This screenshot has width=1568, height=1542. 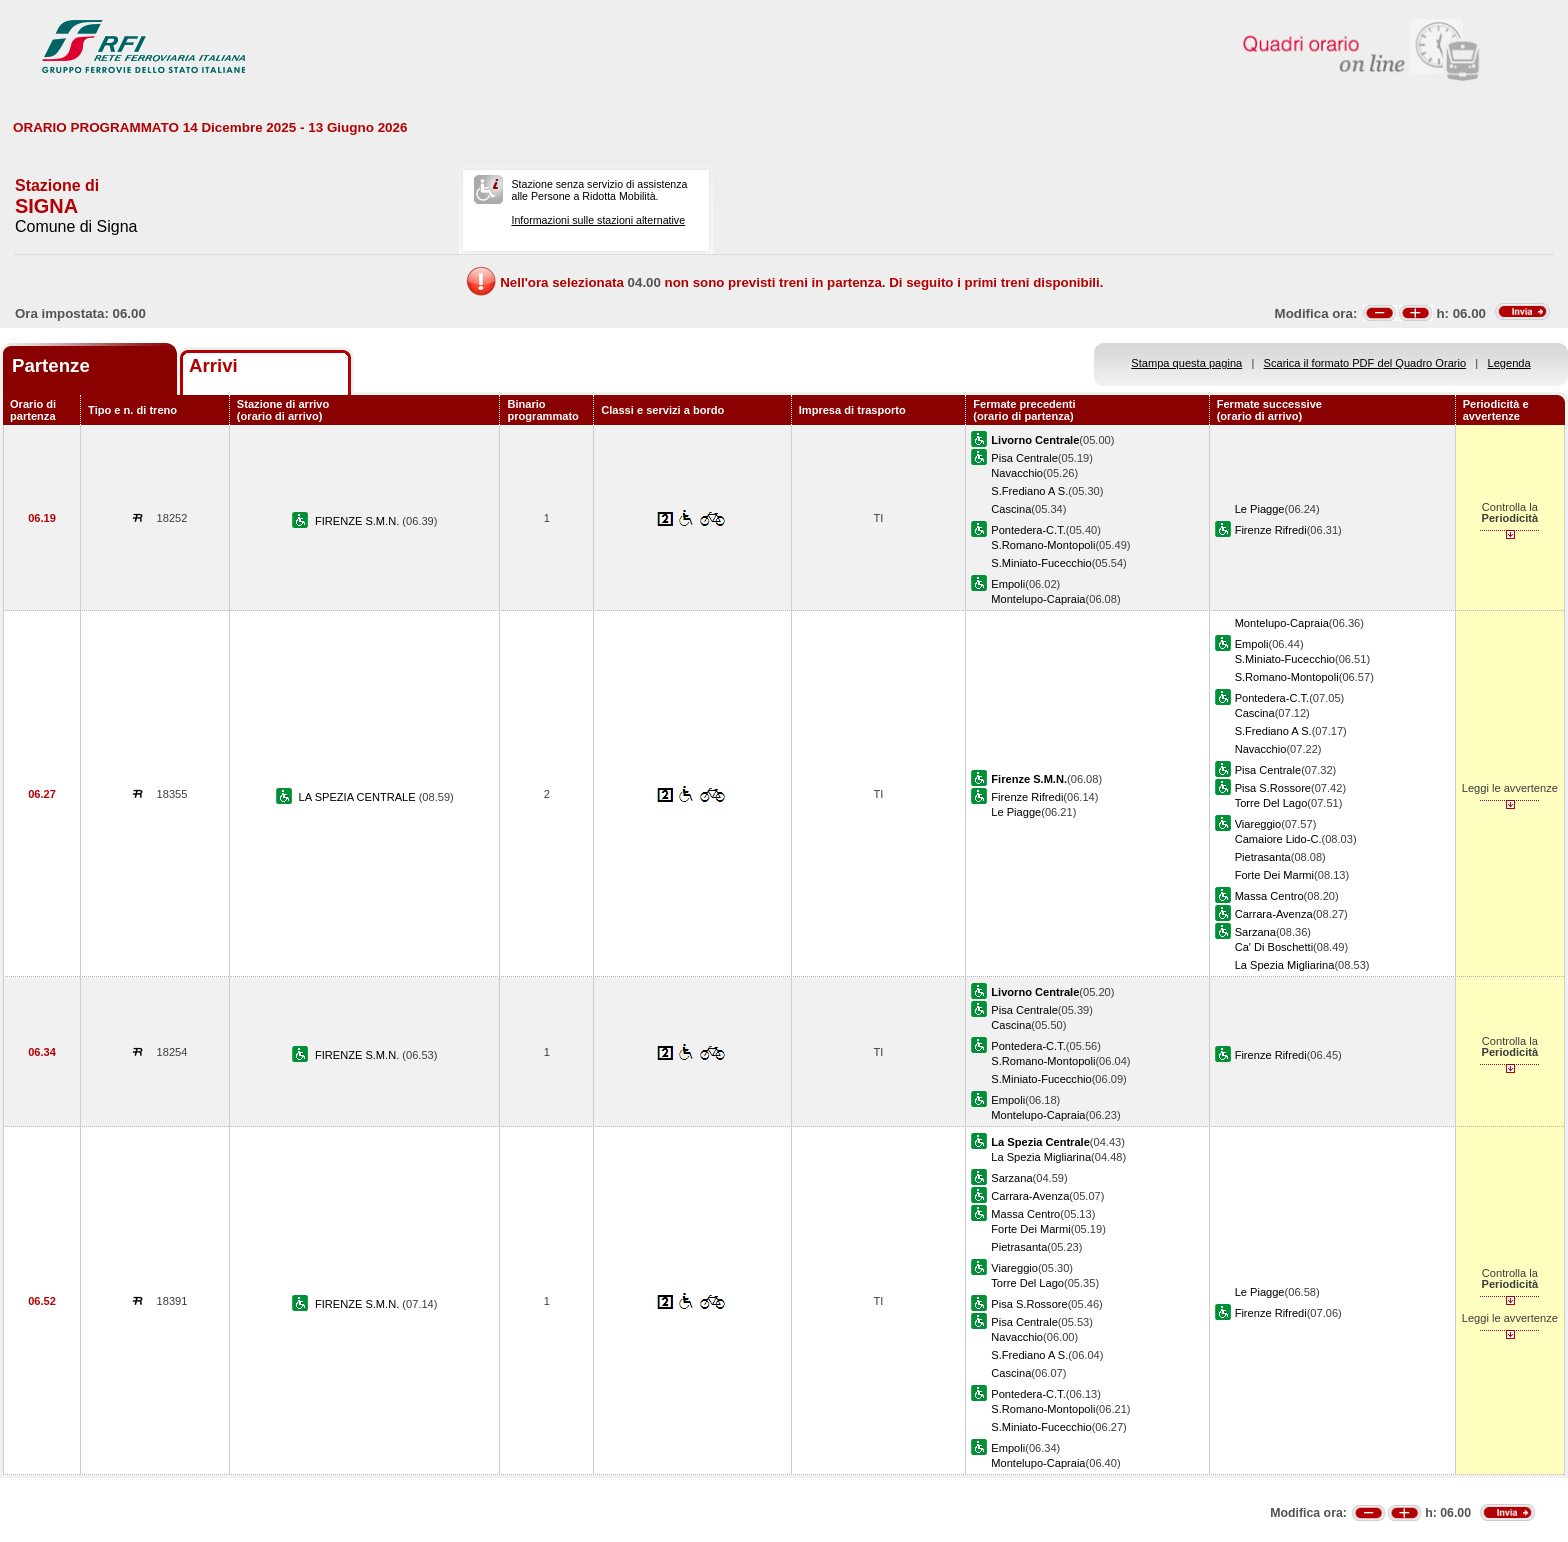 What do you see at coordinates (1263, 857) in the screenshot?
I see `Pietrasanta` at bounding box center [1263, 857].